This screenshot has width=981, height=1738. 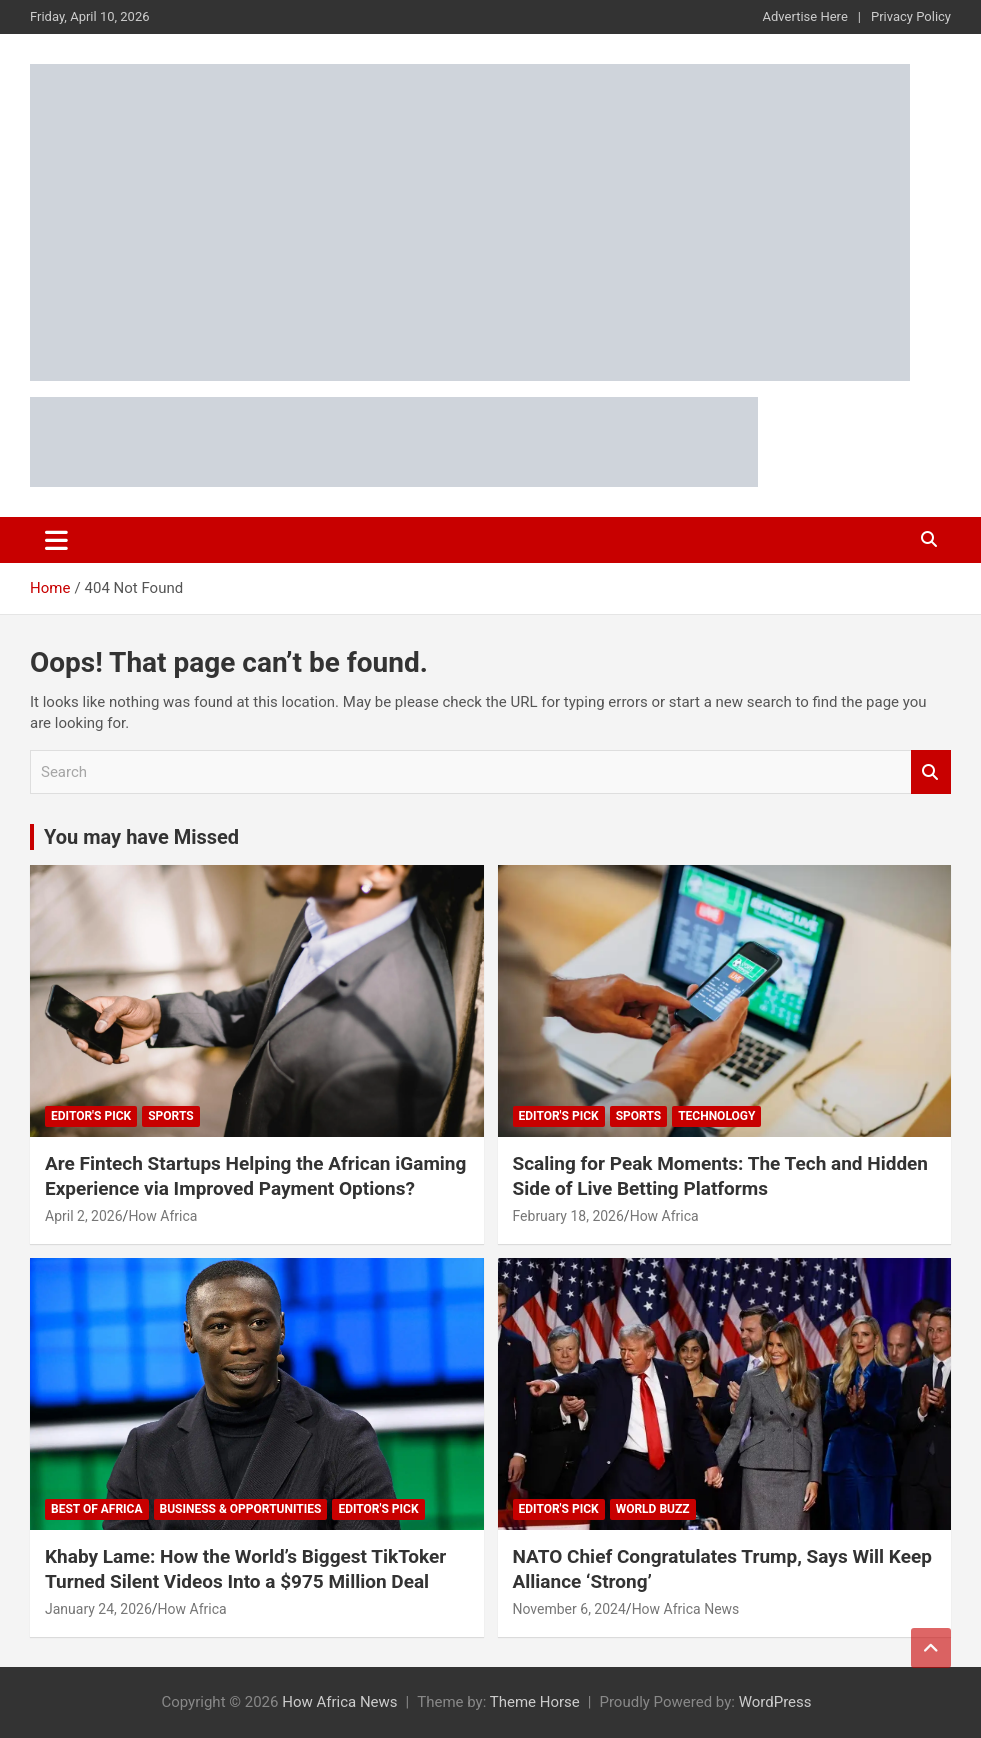 What do you see at coordinates (56, 540) in the screenshot?
I see `[Toggle navigation]` at bounding box center [56, 540].